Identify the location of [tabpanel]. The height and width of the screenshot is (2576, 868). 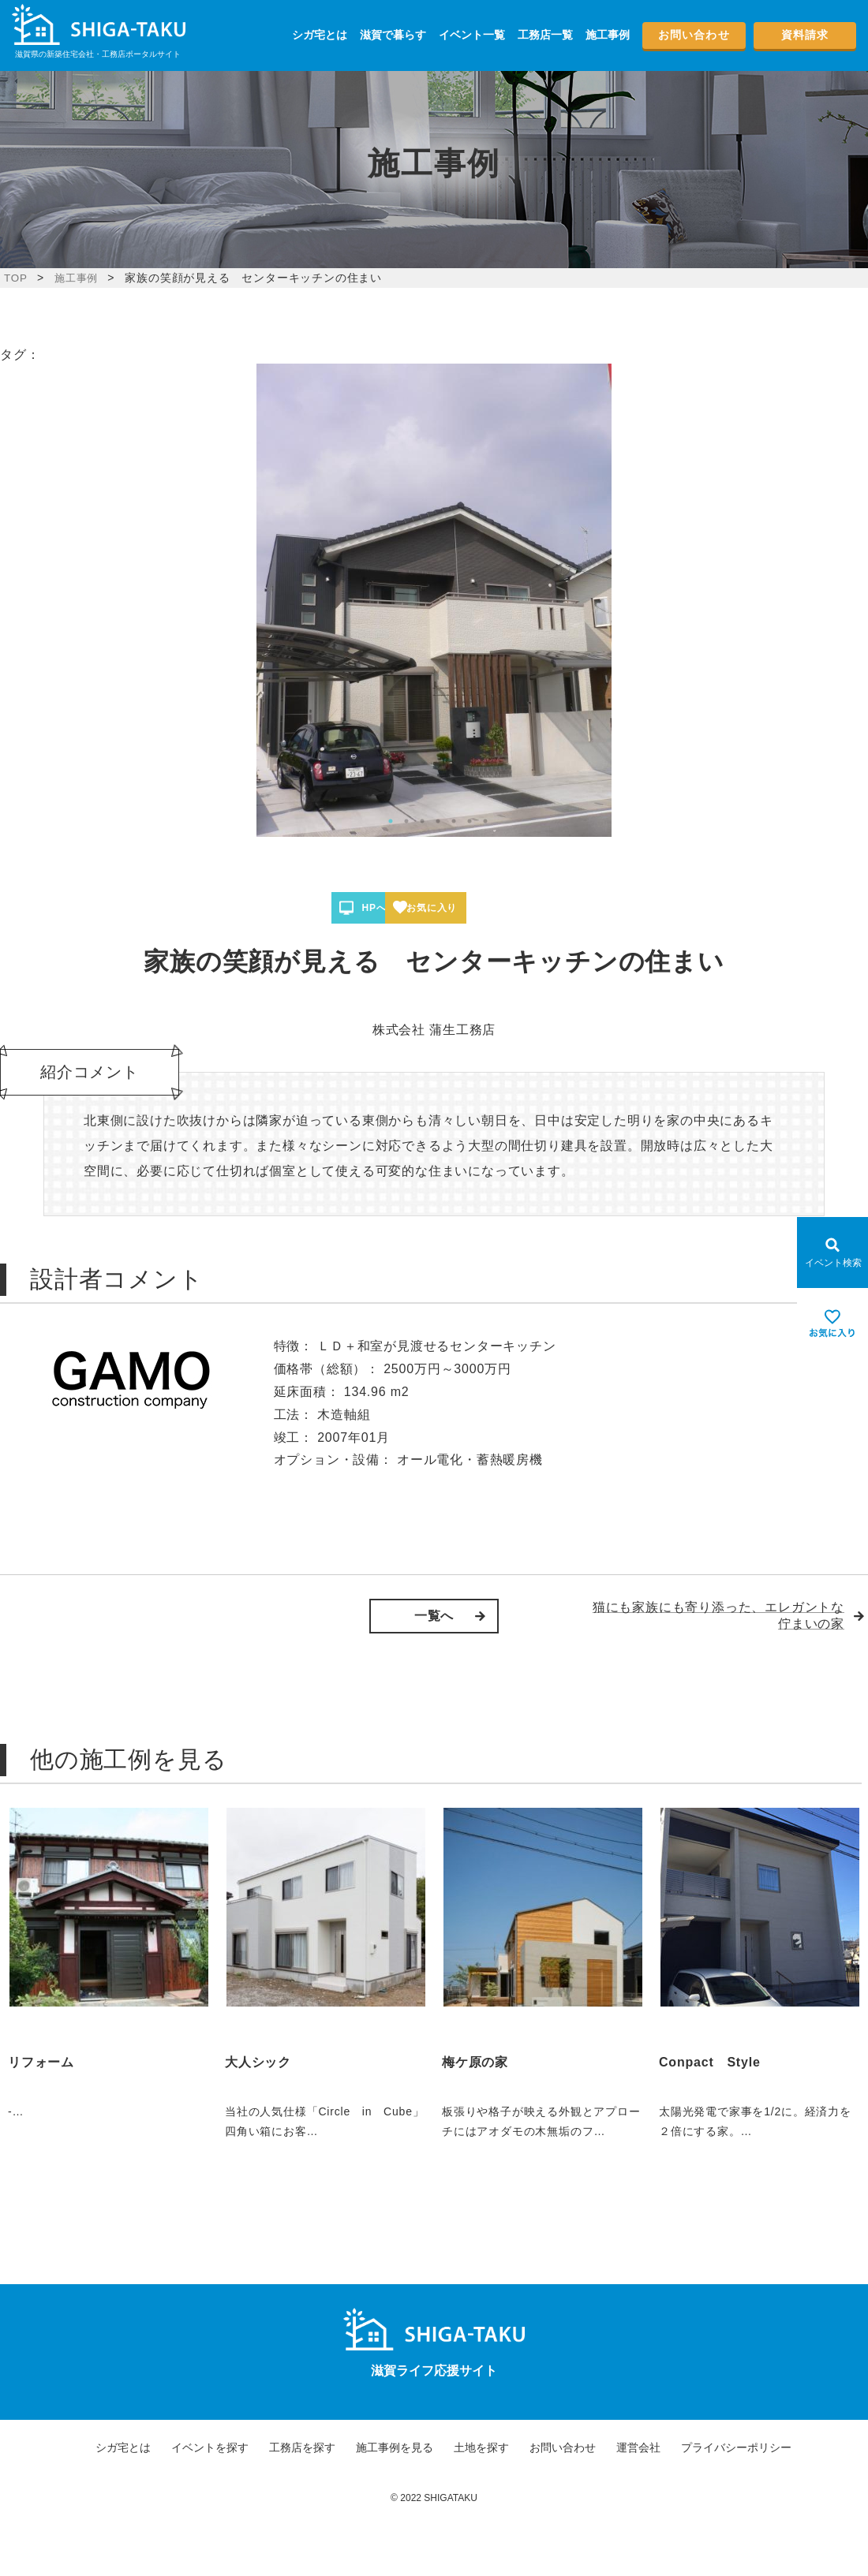
(434, 600).